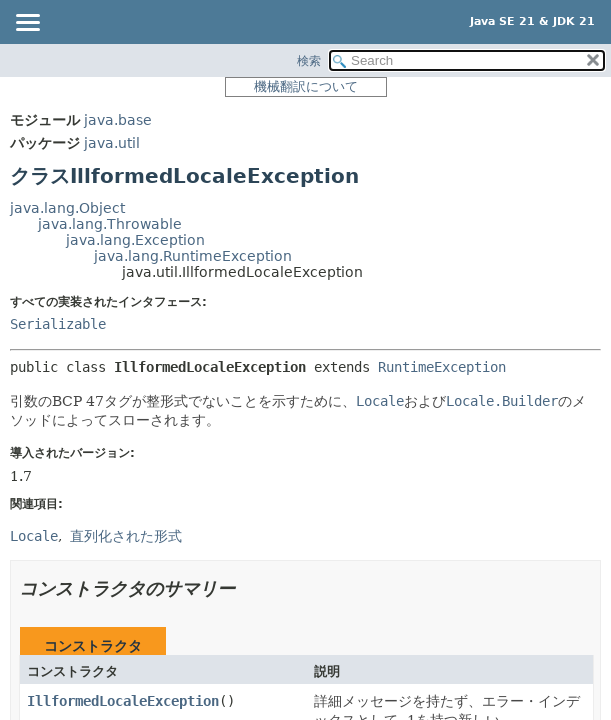  What do you see at coordinates (135, 240) in the screenshot?
I see `java.lang.Exception` at bounding box center [135, 240].